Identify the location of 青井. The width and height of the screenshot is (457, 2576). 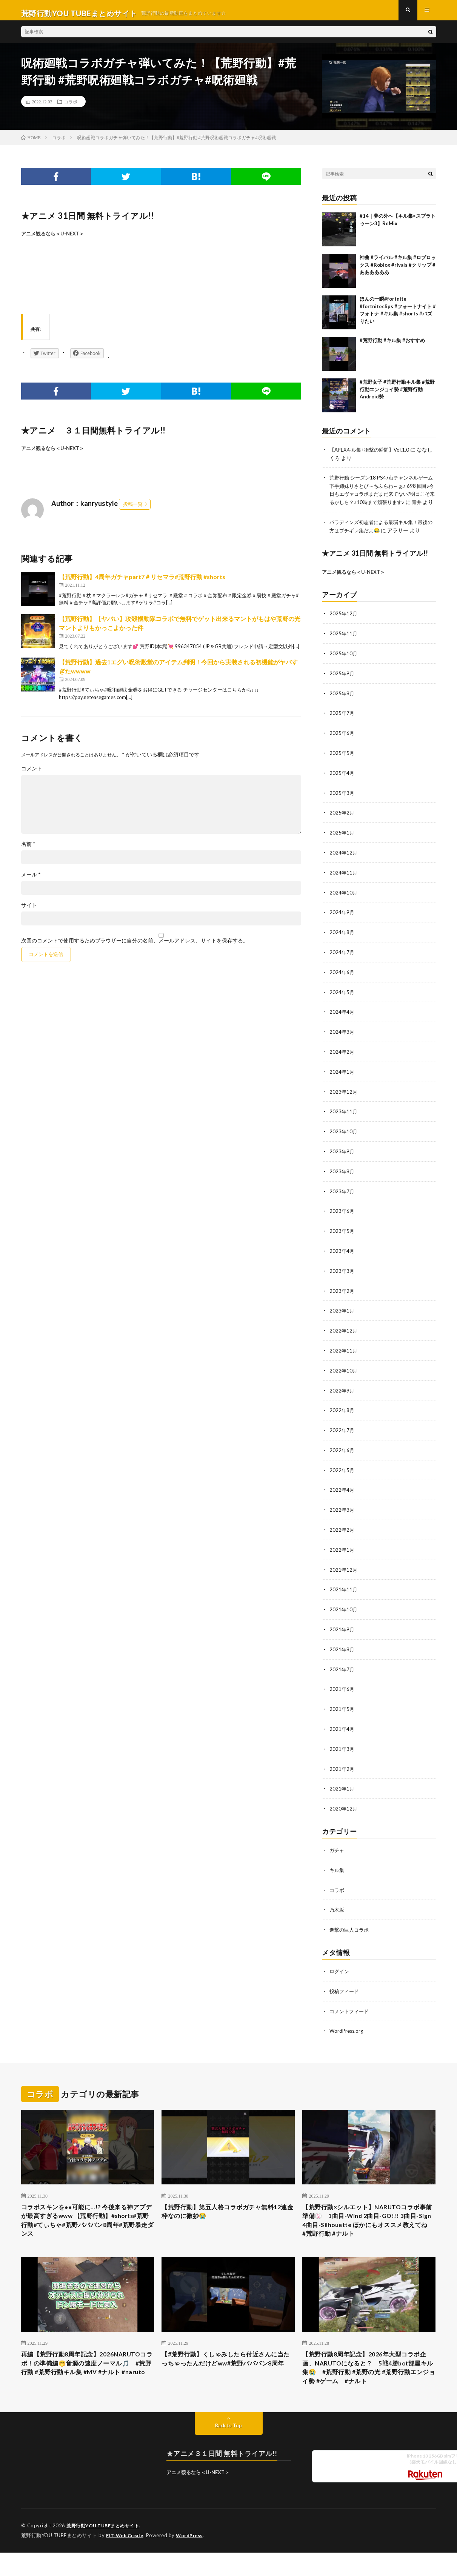
(341, 515).